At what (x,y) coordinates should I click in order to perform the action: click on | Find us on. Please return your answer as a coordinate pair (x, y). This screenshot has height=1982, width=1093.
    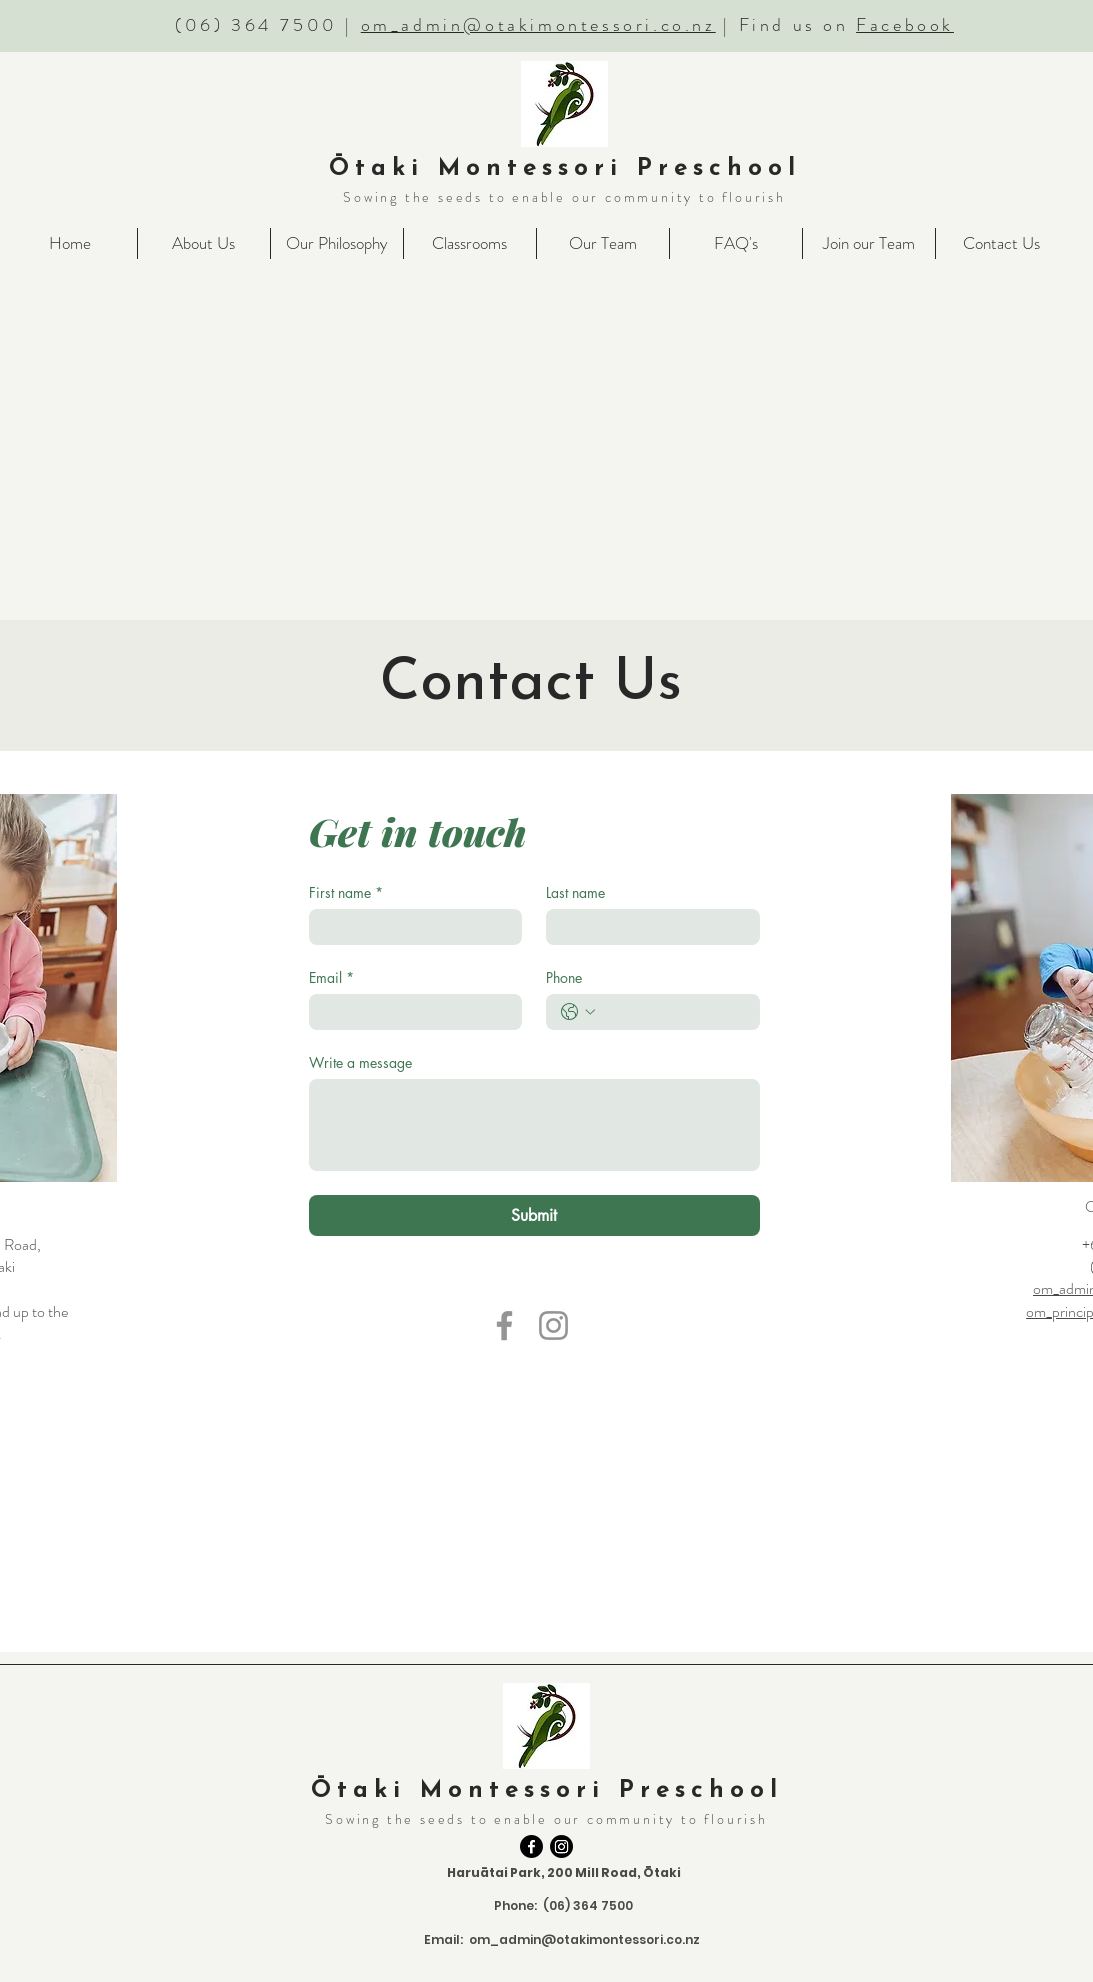
    Looking at the image, I should click on (835, 25).